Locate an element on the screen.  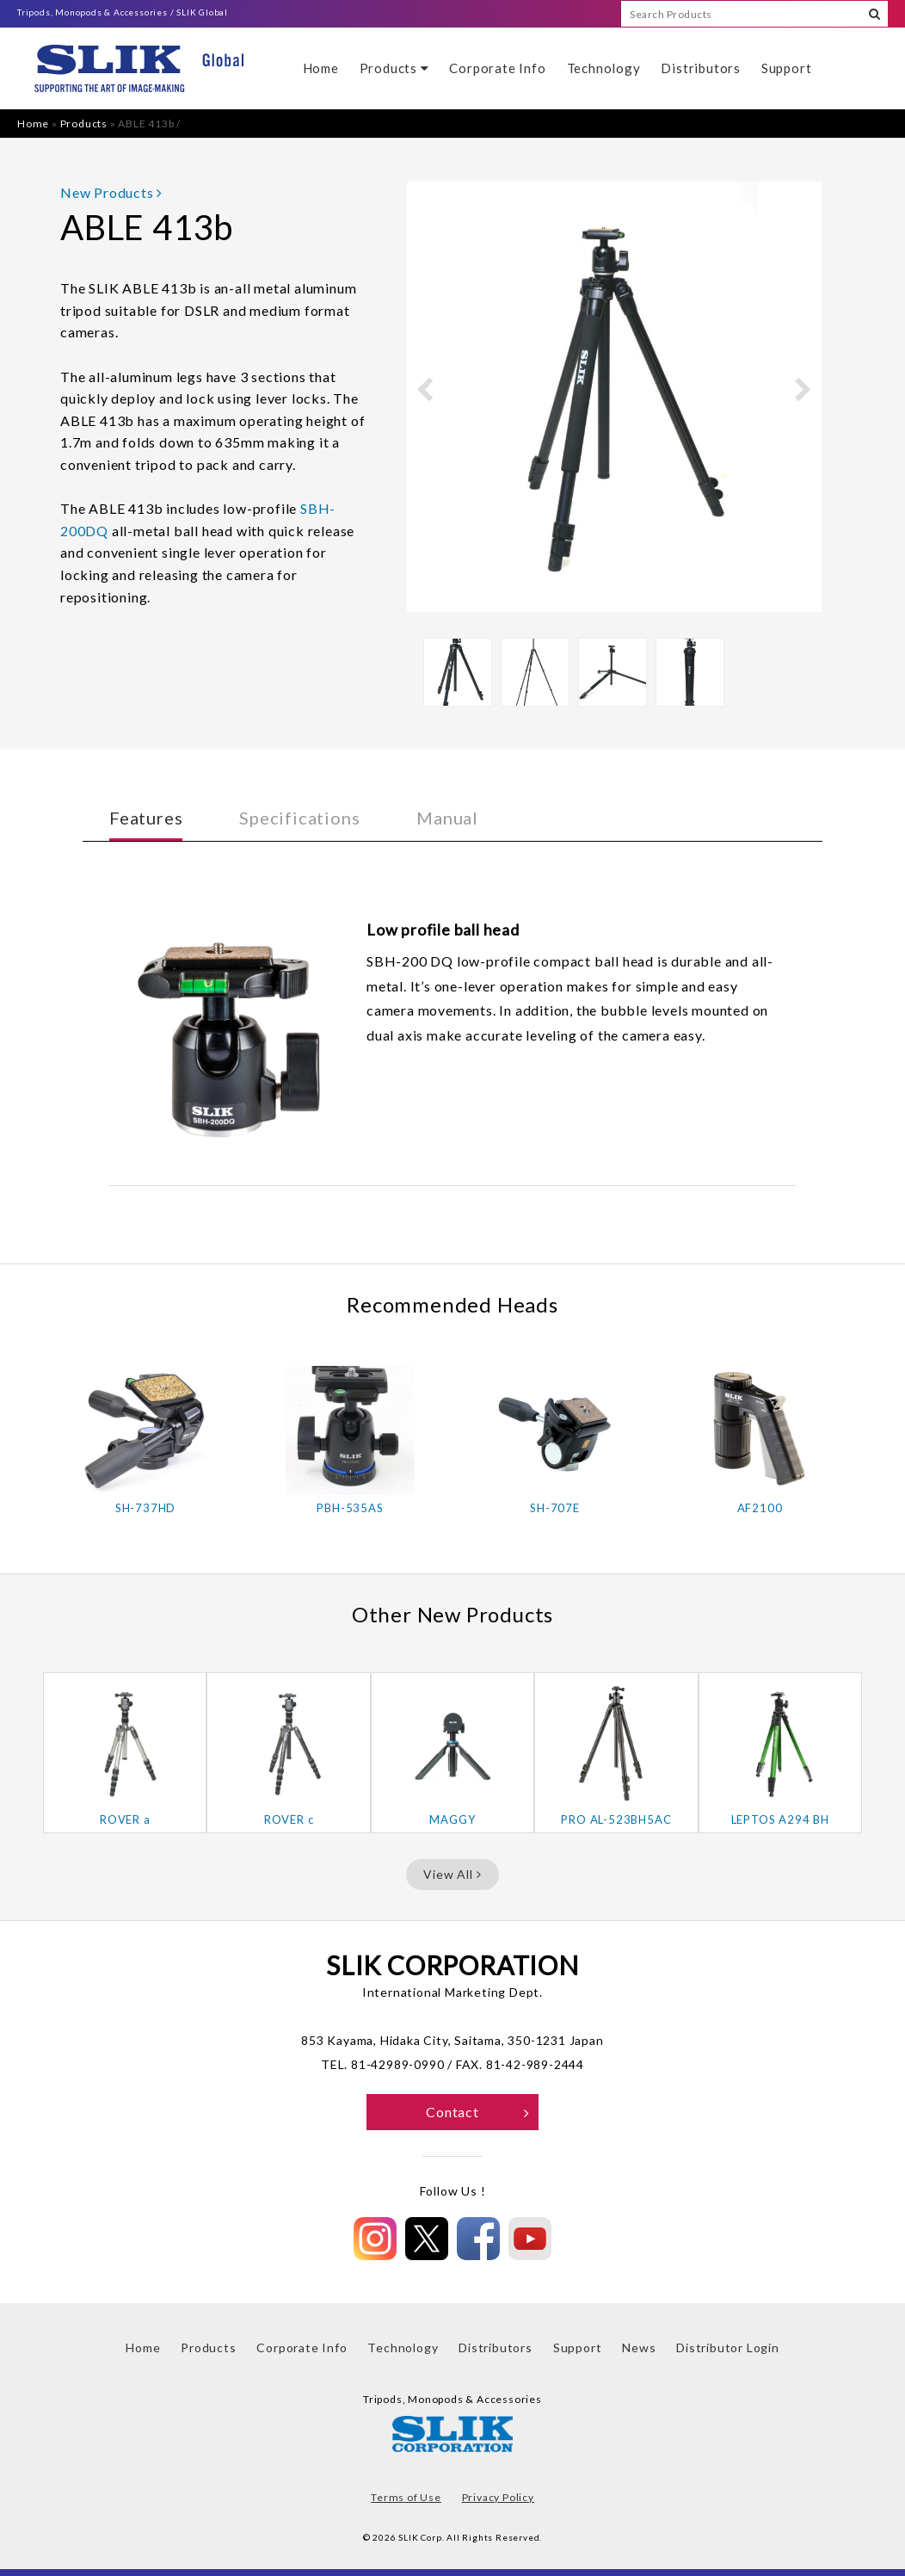
View All is located at coordinates (452, 1874).